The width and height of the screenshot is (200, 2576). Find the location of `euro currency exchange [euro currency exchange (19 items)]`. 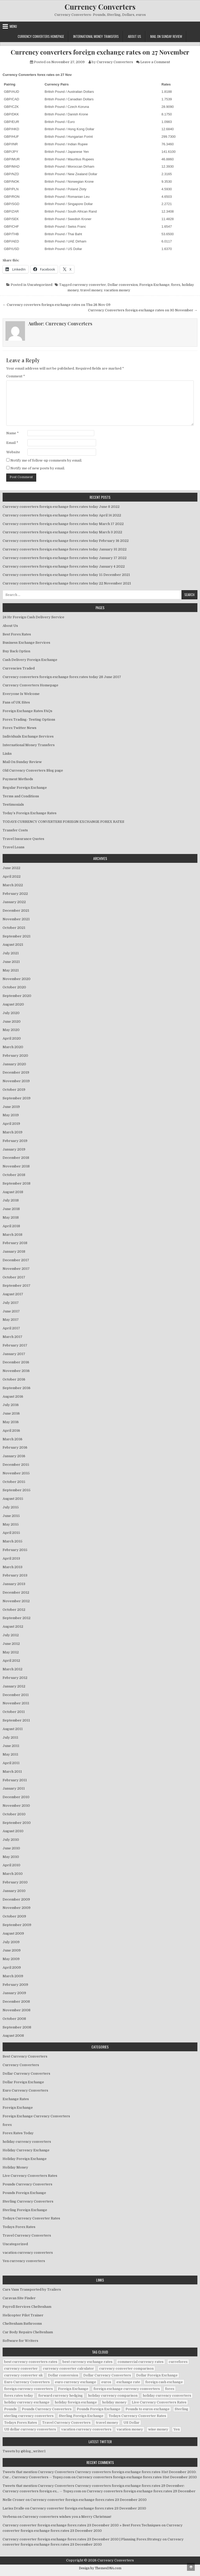

euro currency exchange [euro currency exchange (19 items)] is located at coordinates (75, 2382).